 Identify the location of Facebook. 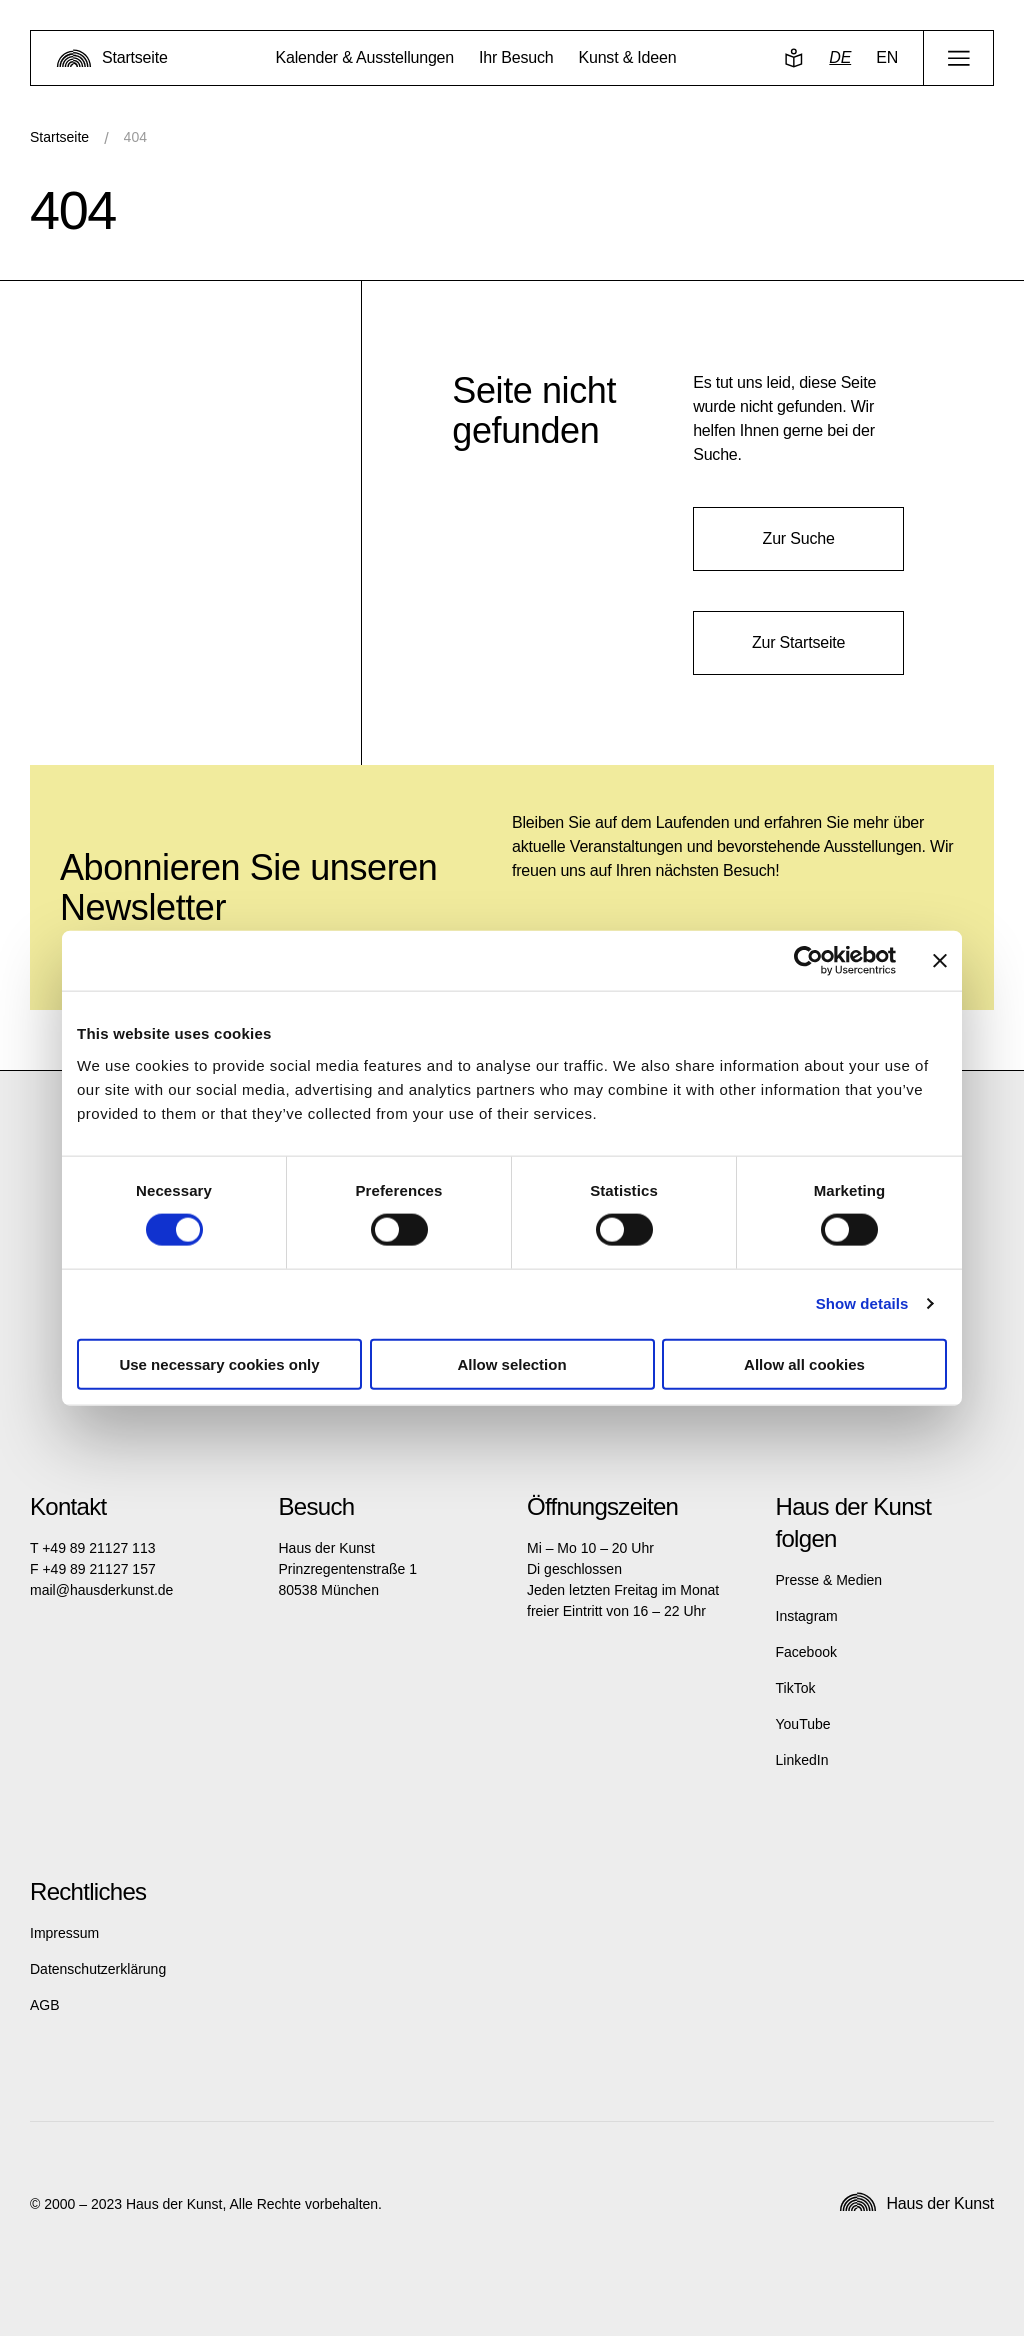
(806, 1652).